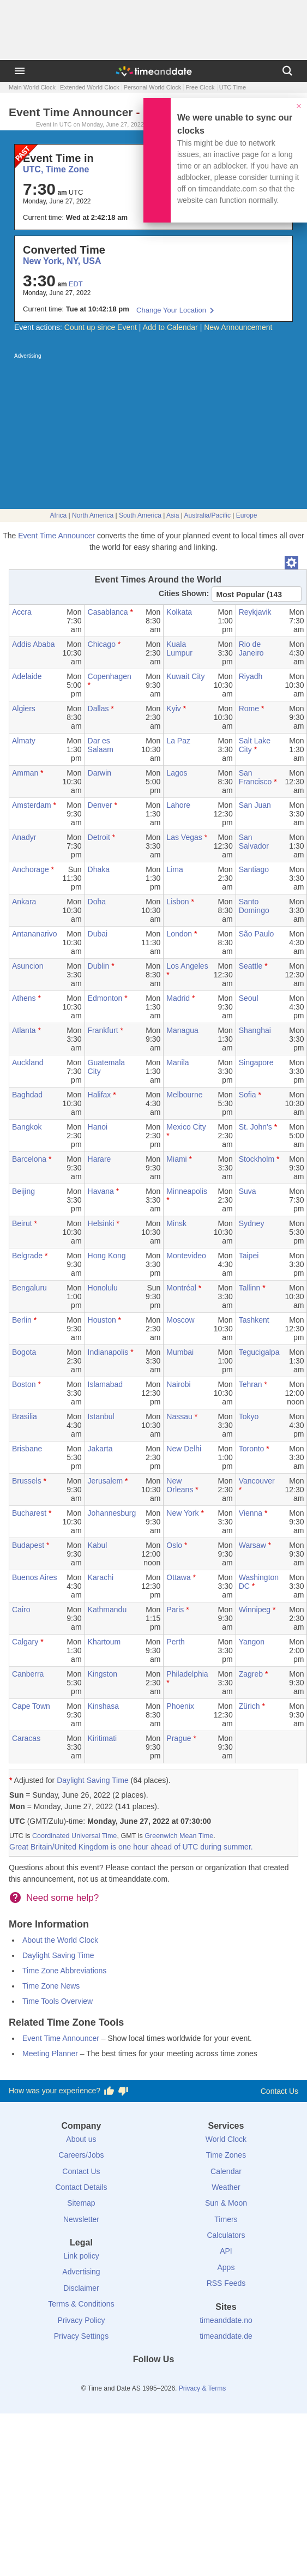 This screenshot has height=2576, width=307. What do you see at coordinates (76, 284) in the screenshot?
I see `EDT` at bounding box center [76, 284].